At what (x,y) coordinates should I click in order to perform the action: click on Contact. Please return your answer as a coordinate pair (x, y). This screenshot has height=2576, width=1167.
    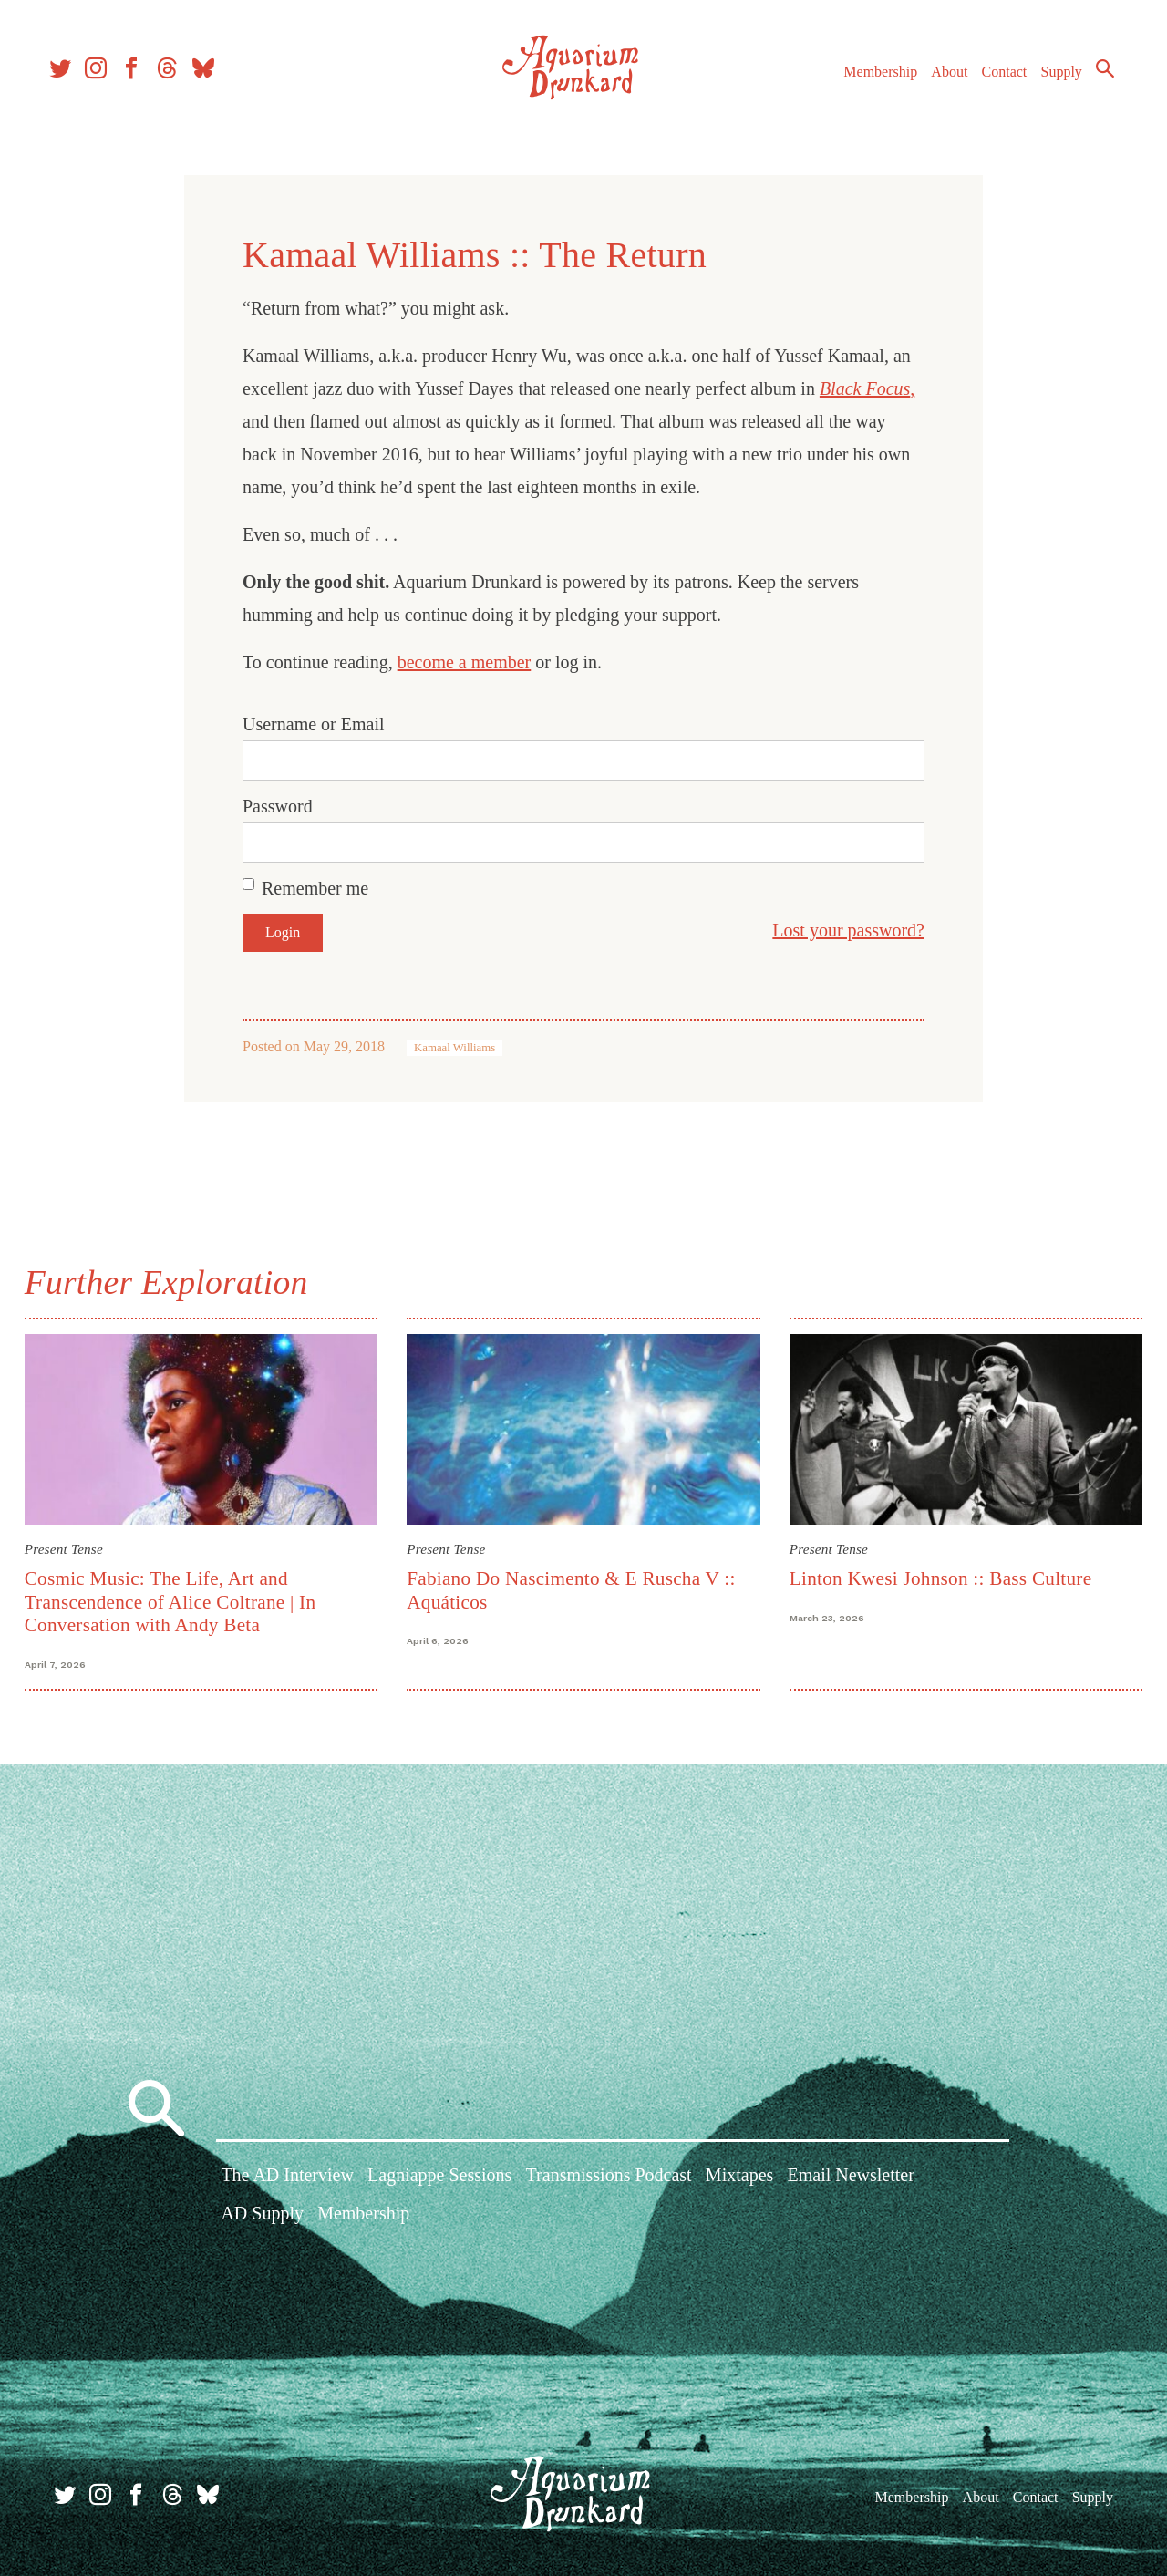
    Looking at the image, I should click on (994, 80).